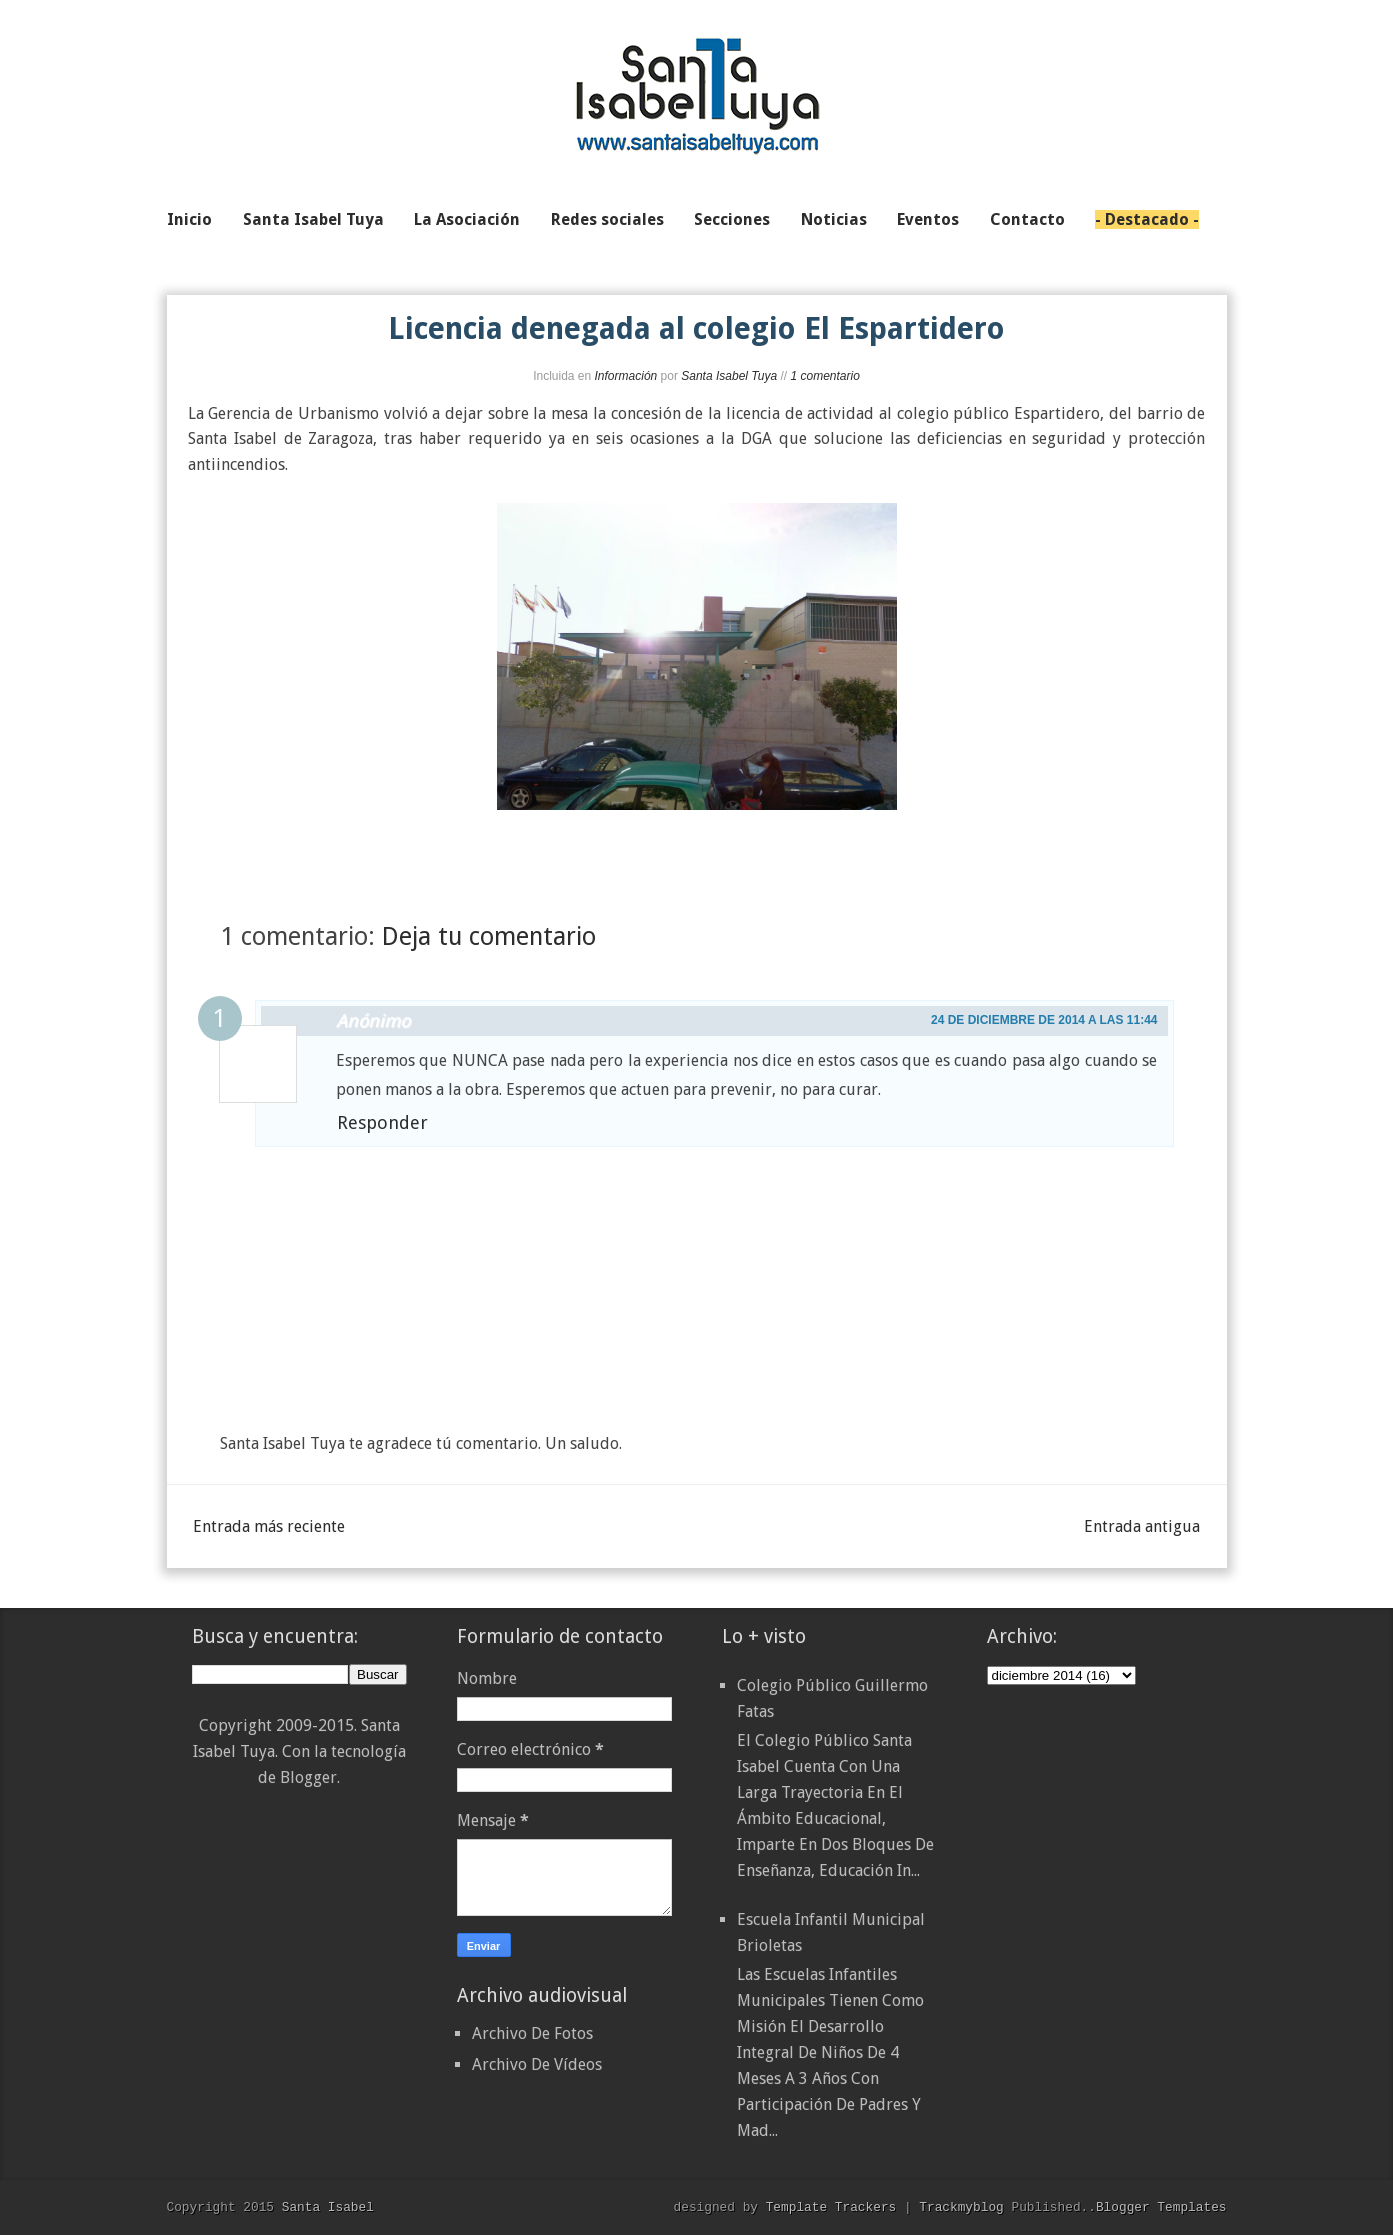 The width and height of the screenshot is (1393, 2235). Describe the element at coordinates (1142, 1526) in the screenshot. I see `Entrada antigua` at that location.